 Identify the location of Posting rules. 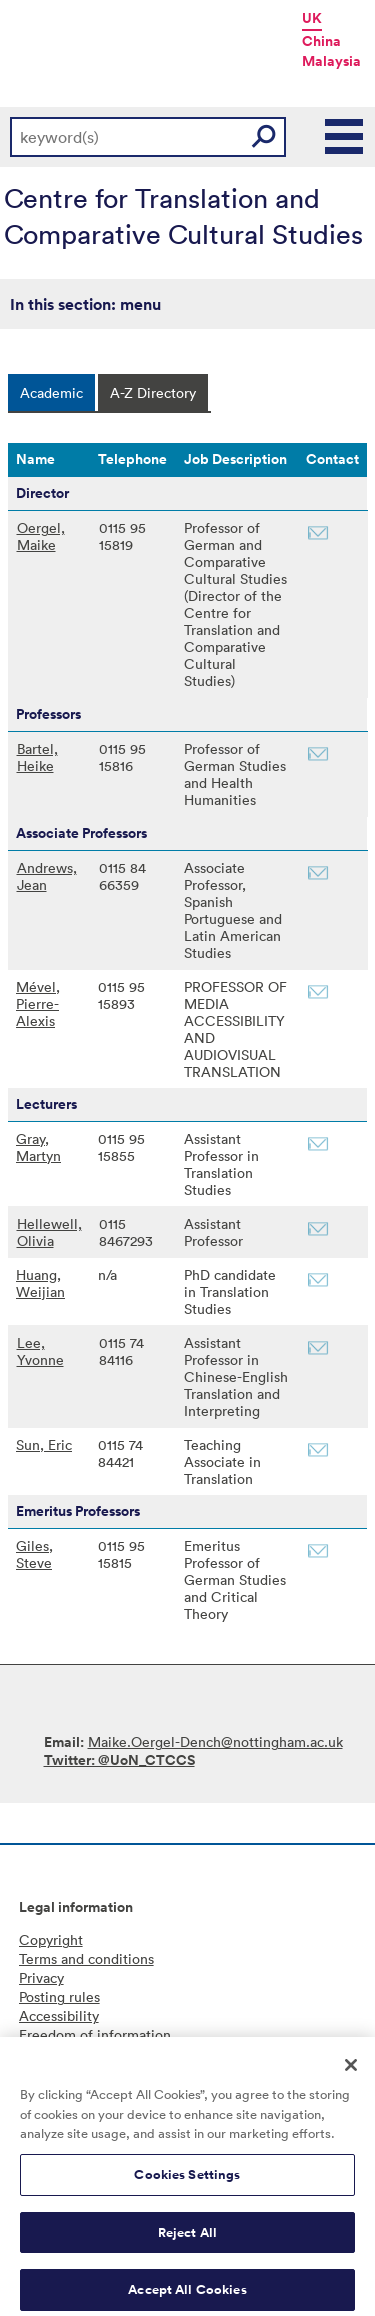
(59, 1996).